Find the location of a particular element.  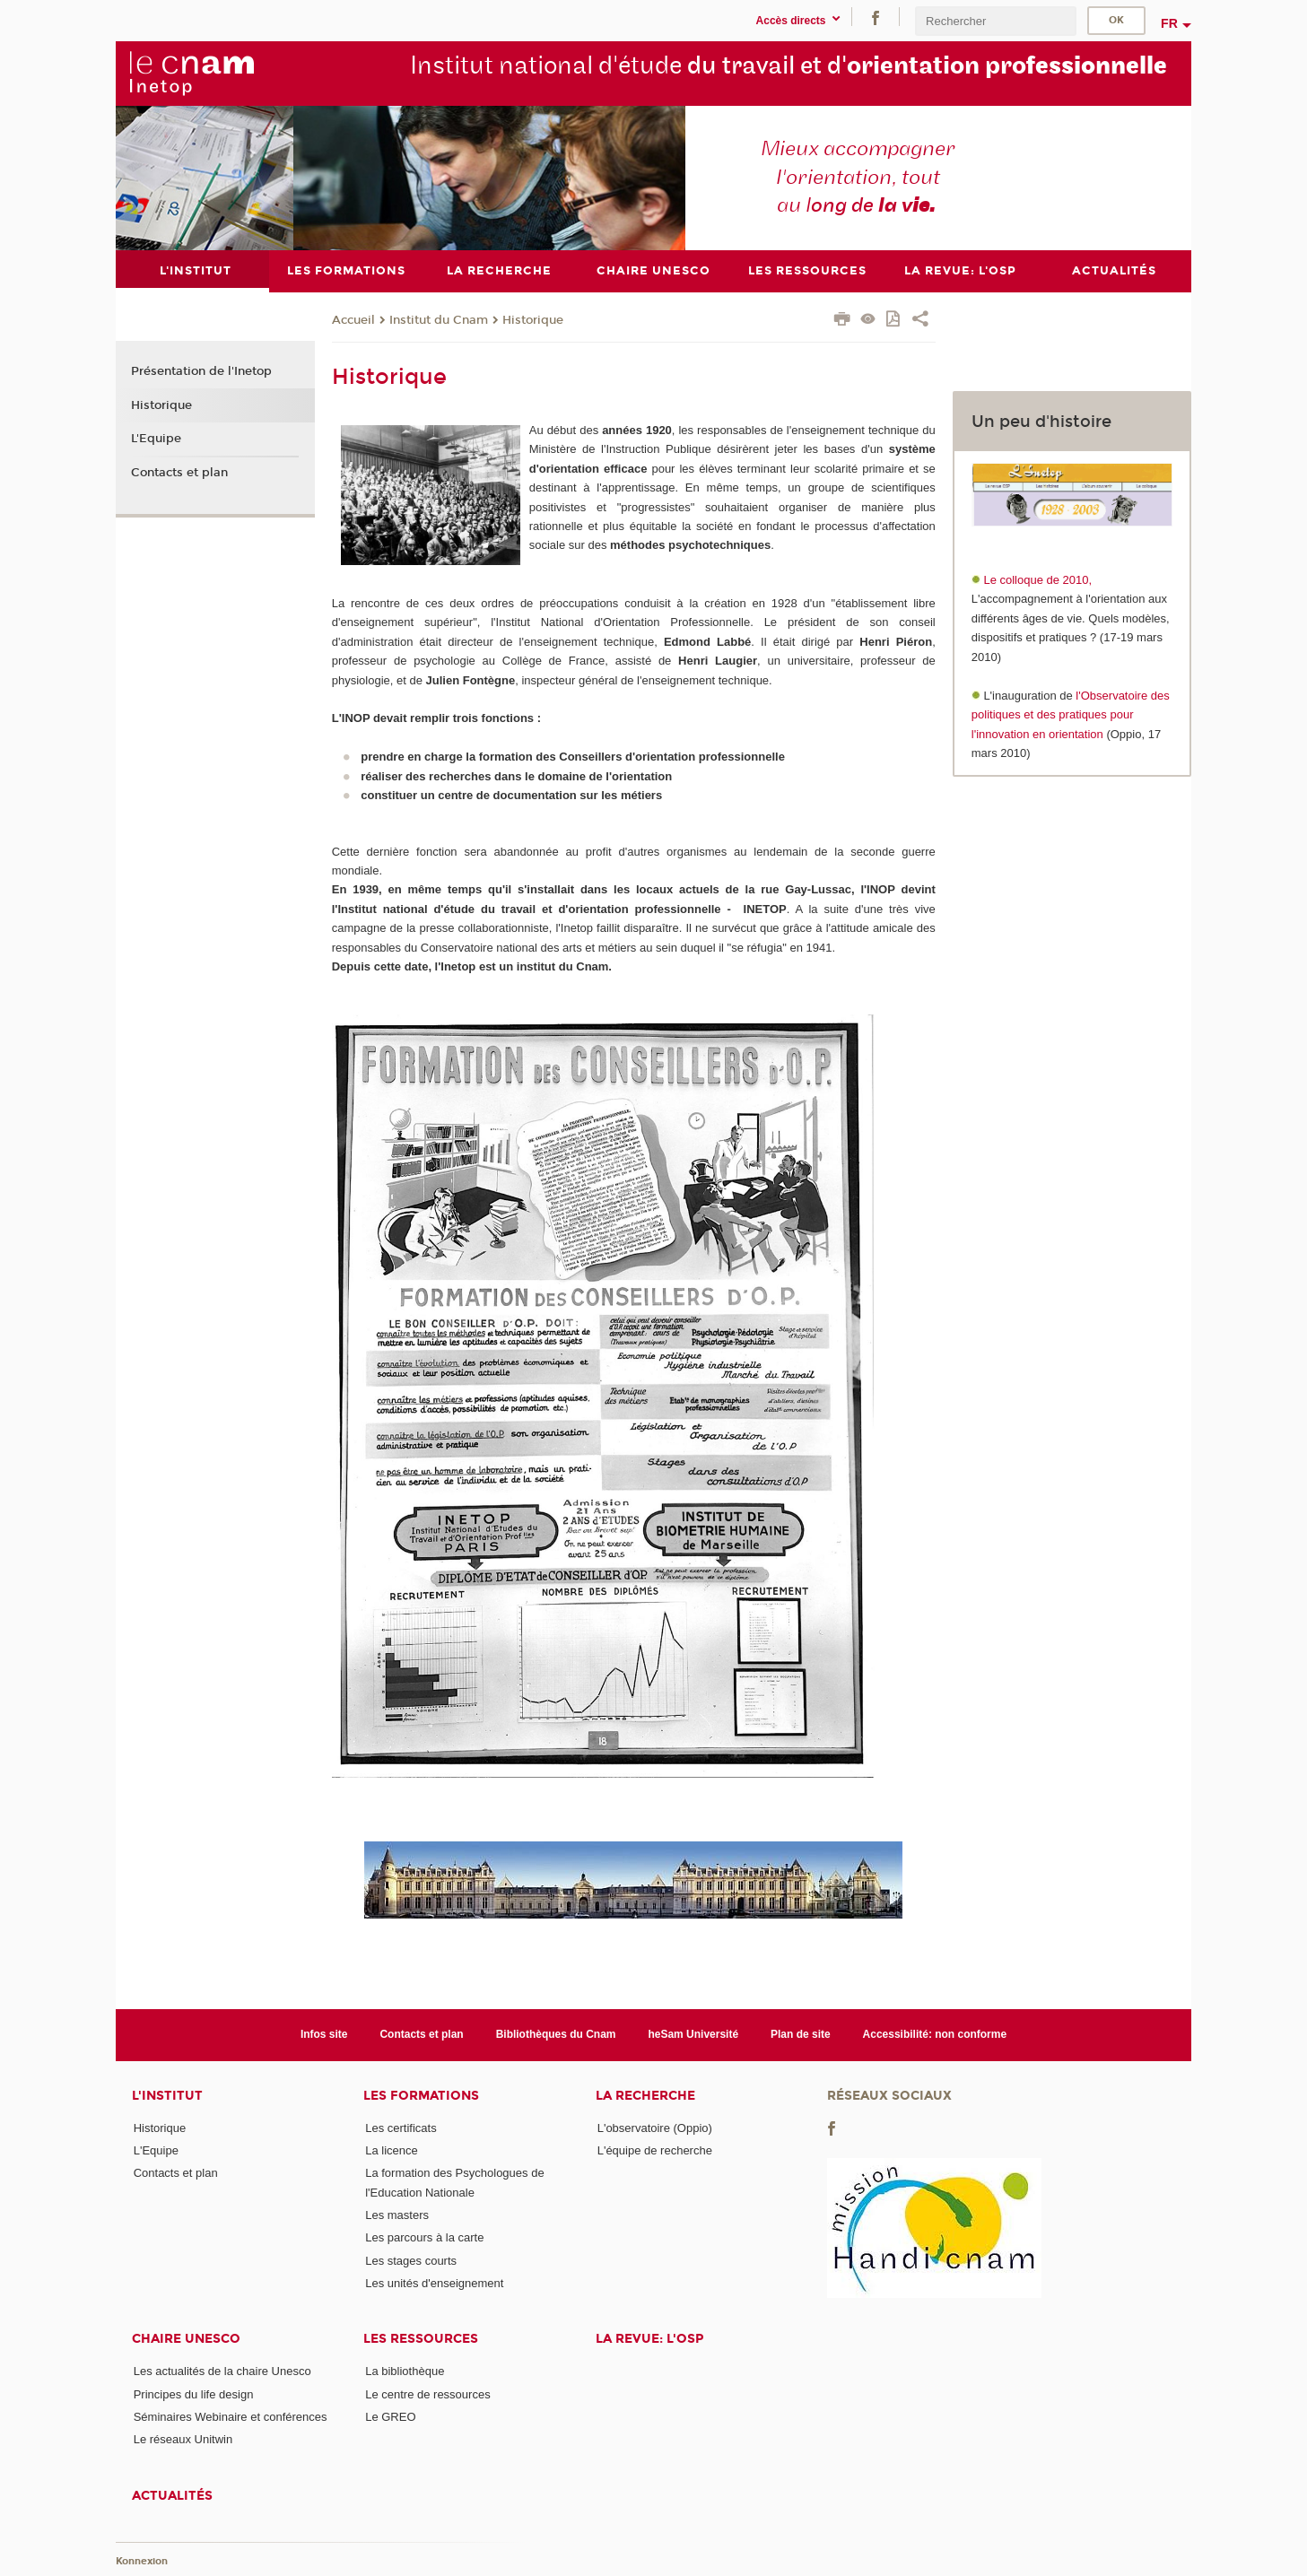

L'Equipe is located at coordinates (156, 438).